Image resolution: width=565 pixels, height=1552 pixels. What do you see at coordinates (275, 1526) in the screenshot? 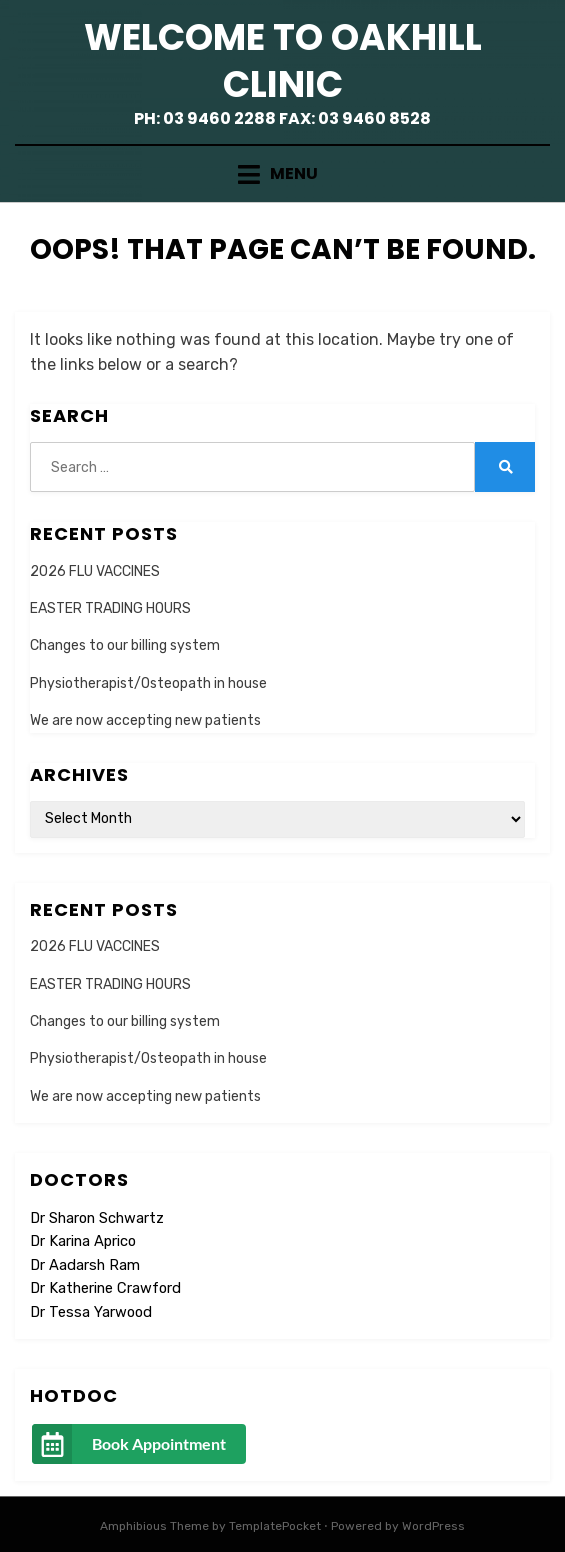
I see `TemplatePocket` at bounding box center [275, 1526].